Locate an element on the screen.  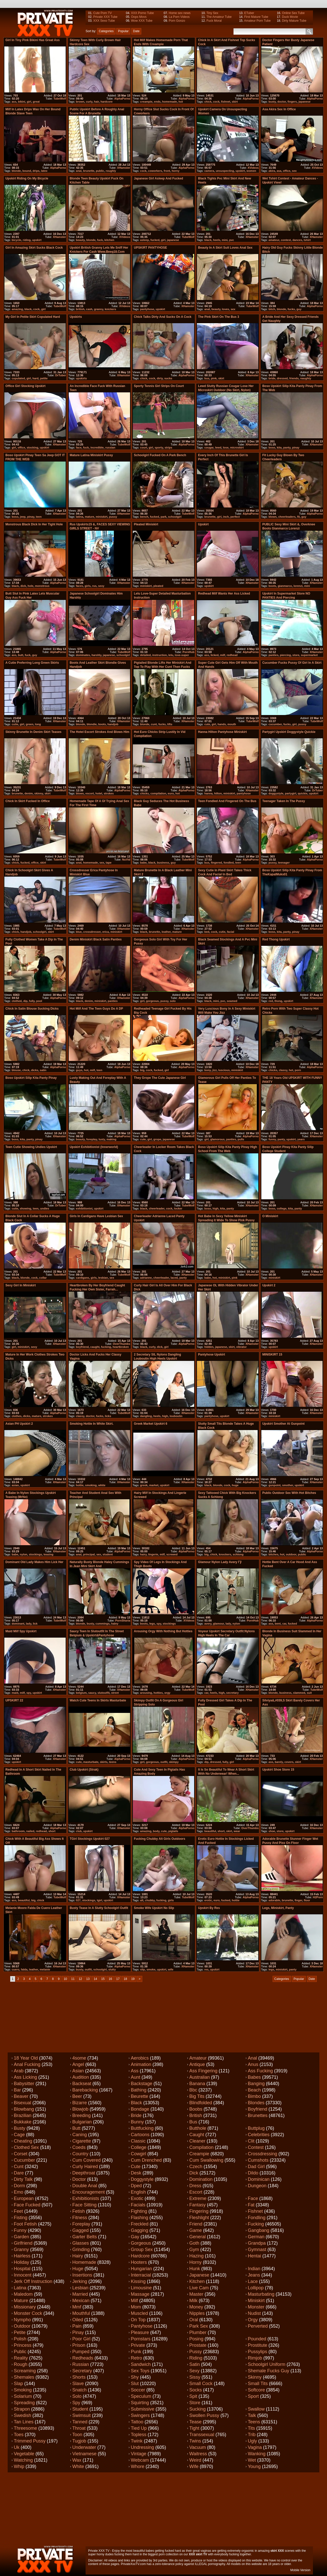
Shorts is located at coordinates (79, 2377).